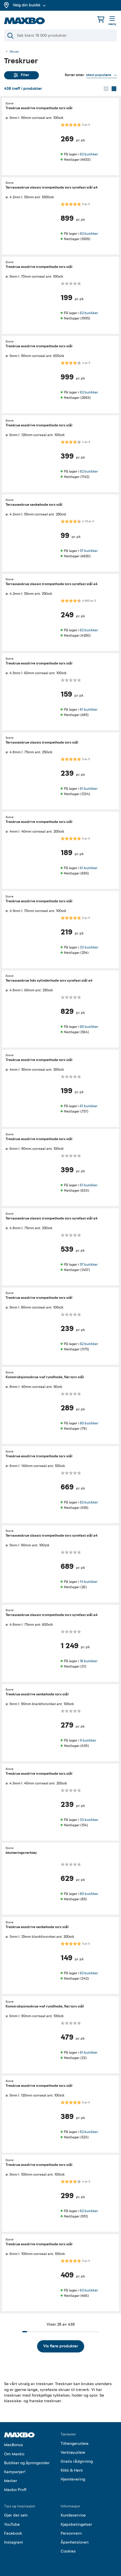 This screenshot has height=2576, width=121. What do you see at coordinates (77, 2461) in the screenshot?
I see `Gratis rådgivning` at bounding box center [77, 2461].